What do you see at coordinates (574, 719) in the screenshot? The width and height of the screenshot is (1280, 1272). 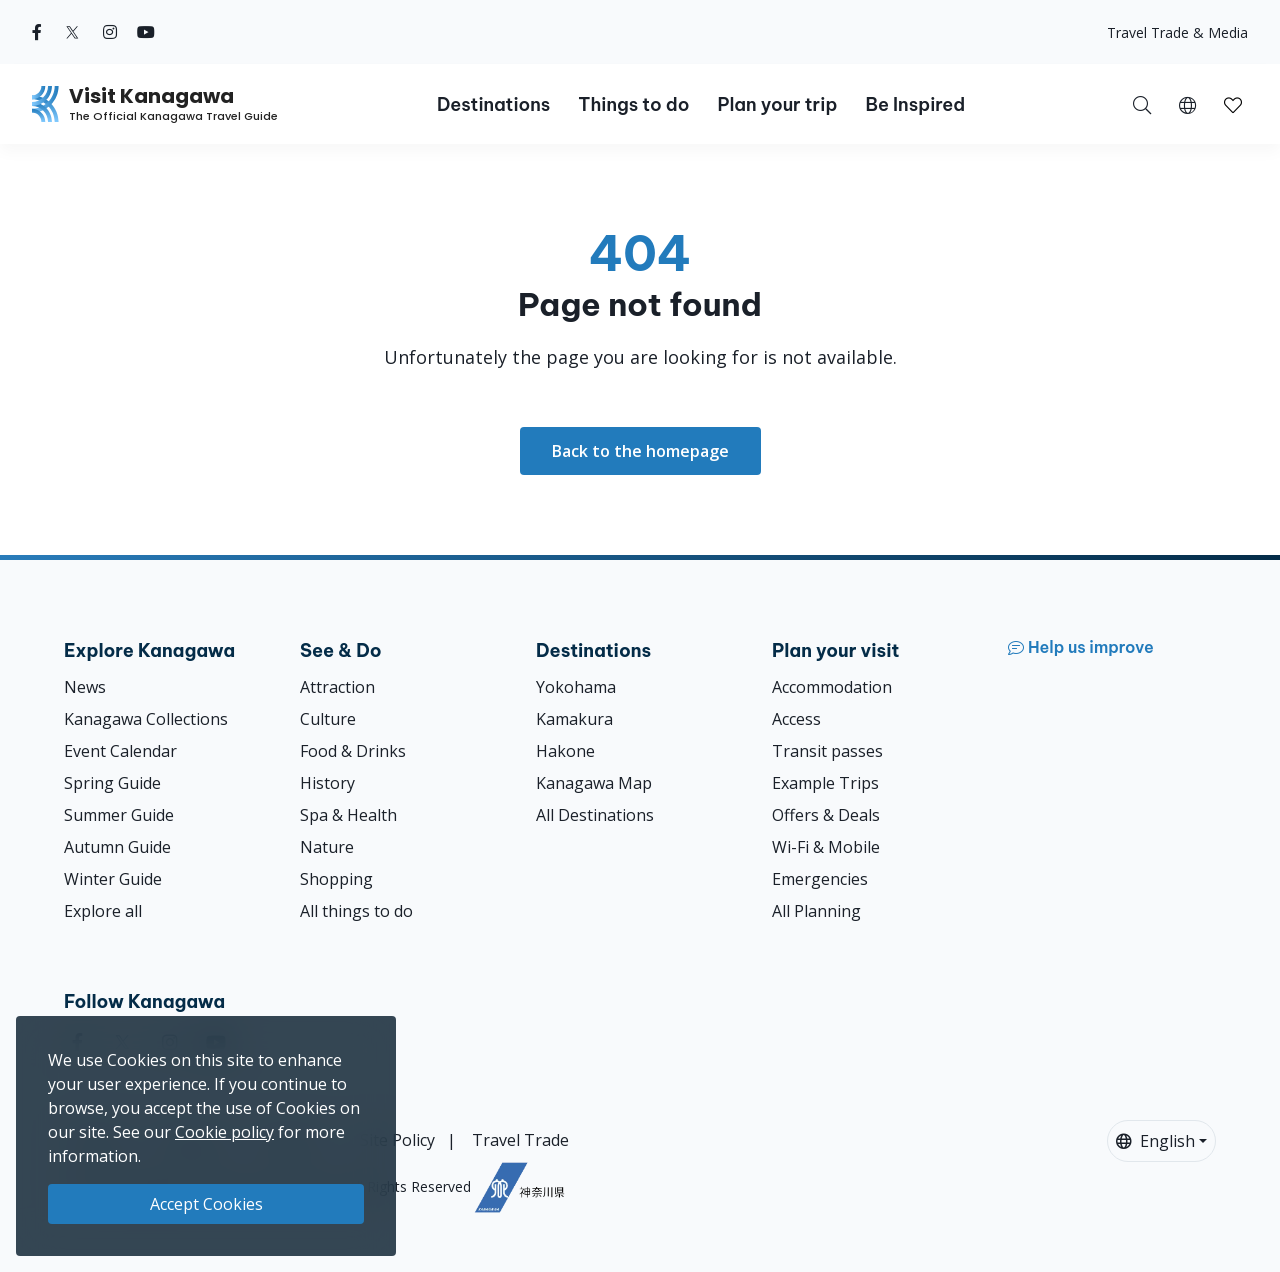 I see `Kamakura` at bounding box center [574, 719].